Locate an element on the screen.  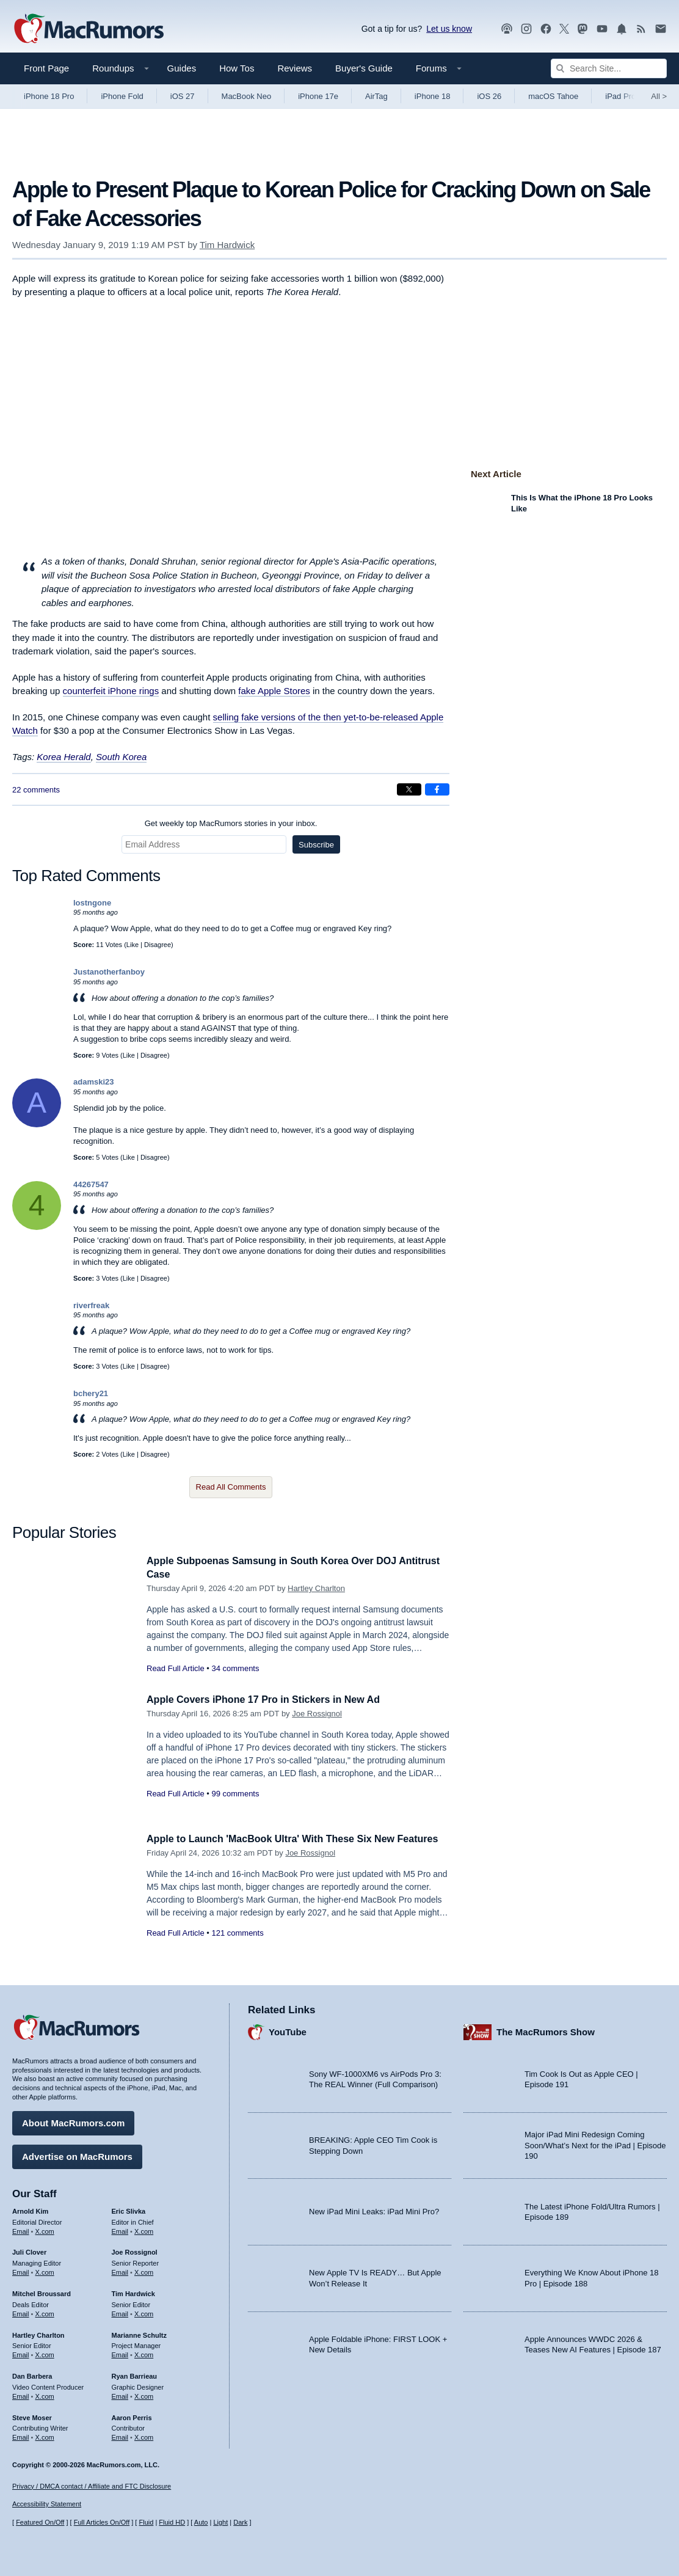
Mitchel Broussard [Mitchel Broussard's articles] is located at coordinates (41, 2292).